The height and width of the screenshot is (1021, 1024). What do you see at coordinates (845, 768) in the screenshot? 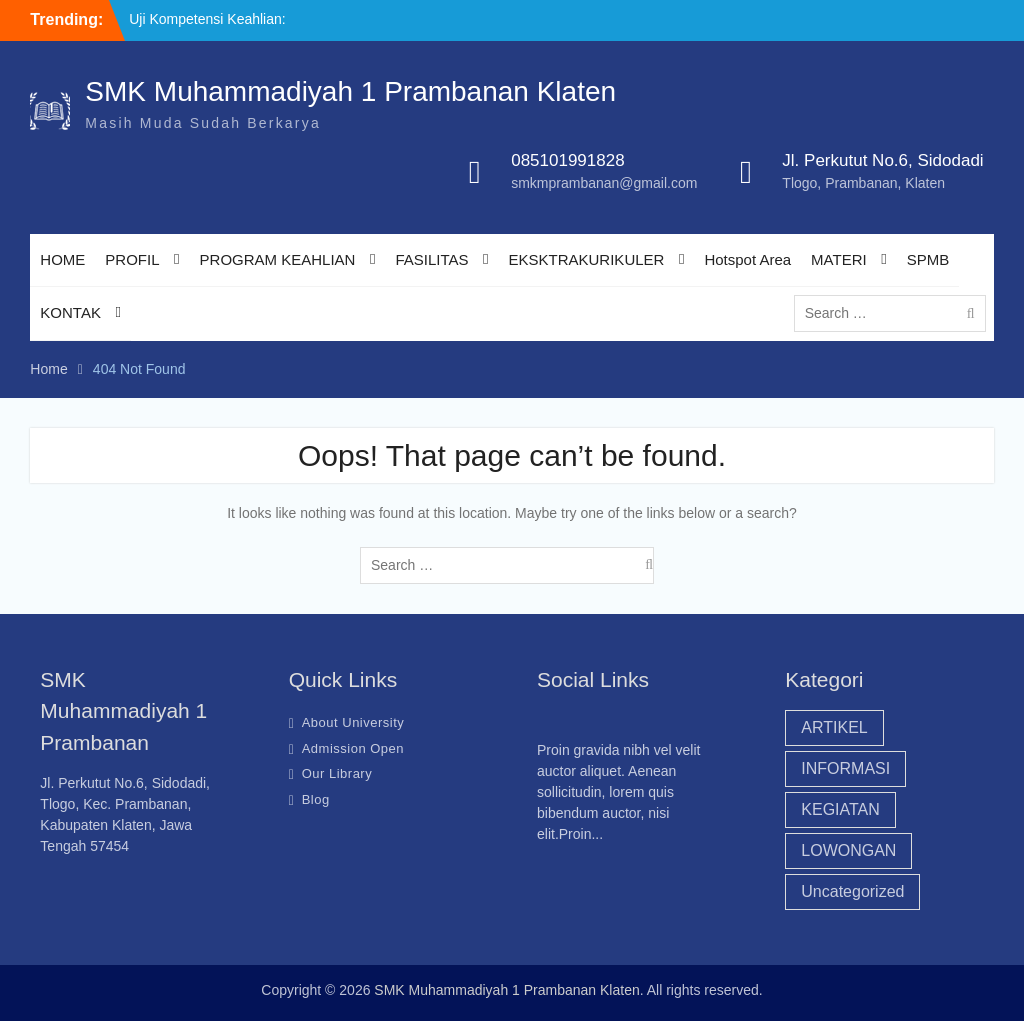
I see `INFORMASI [INFORMASI (45 item)]` at bounding box center [845, 768].